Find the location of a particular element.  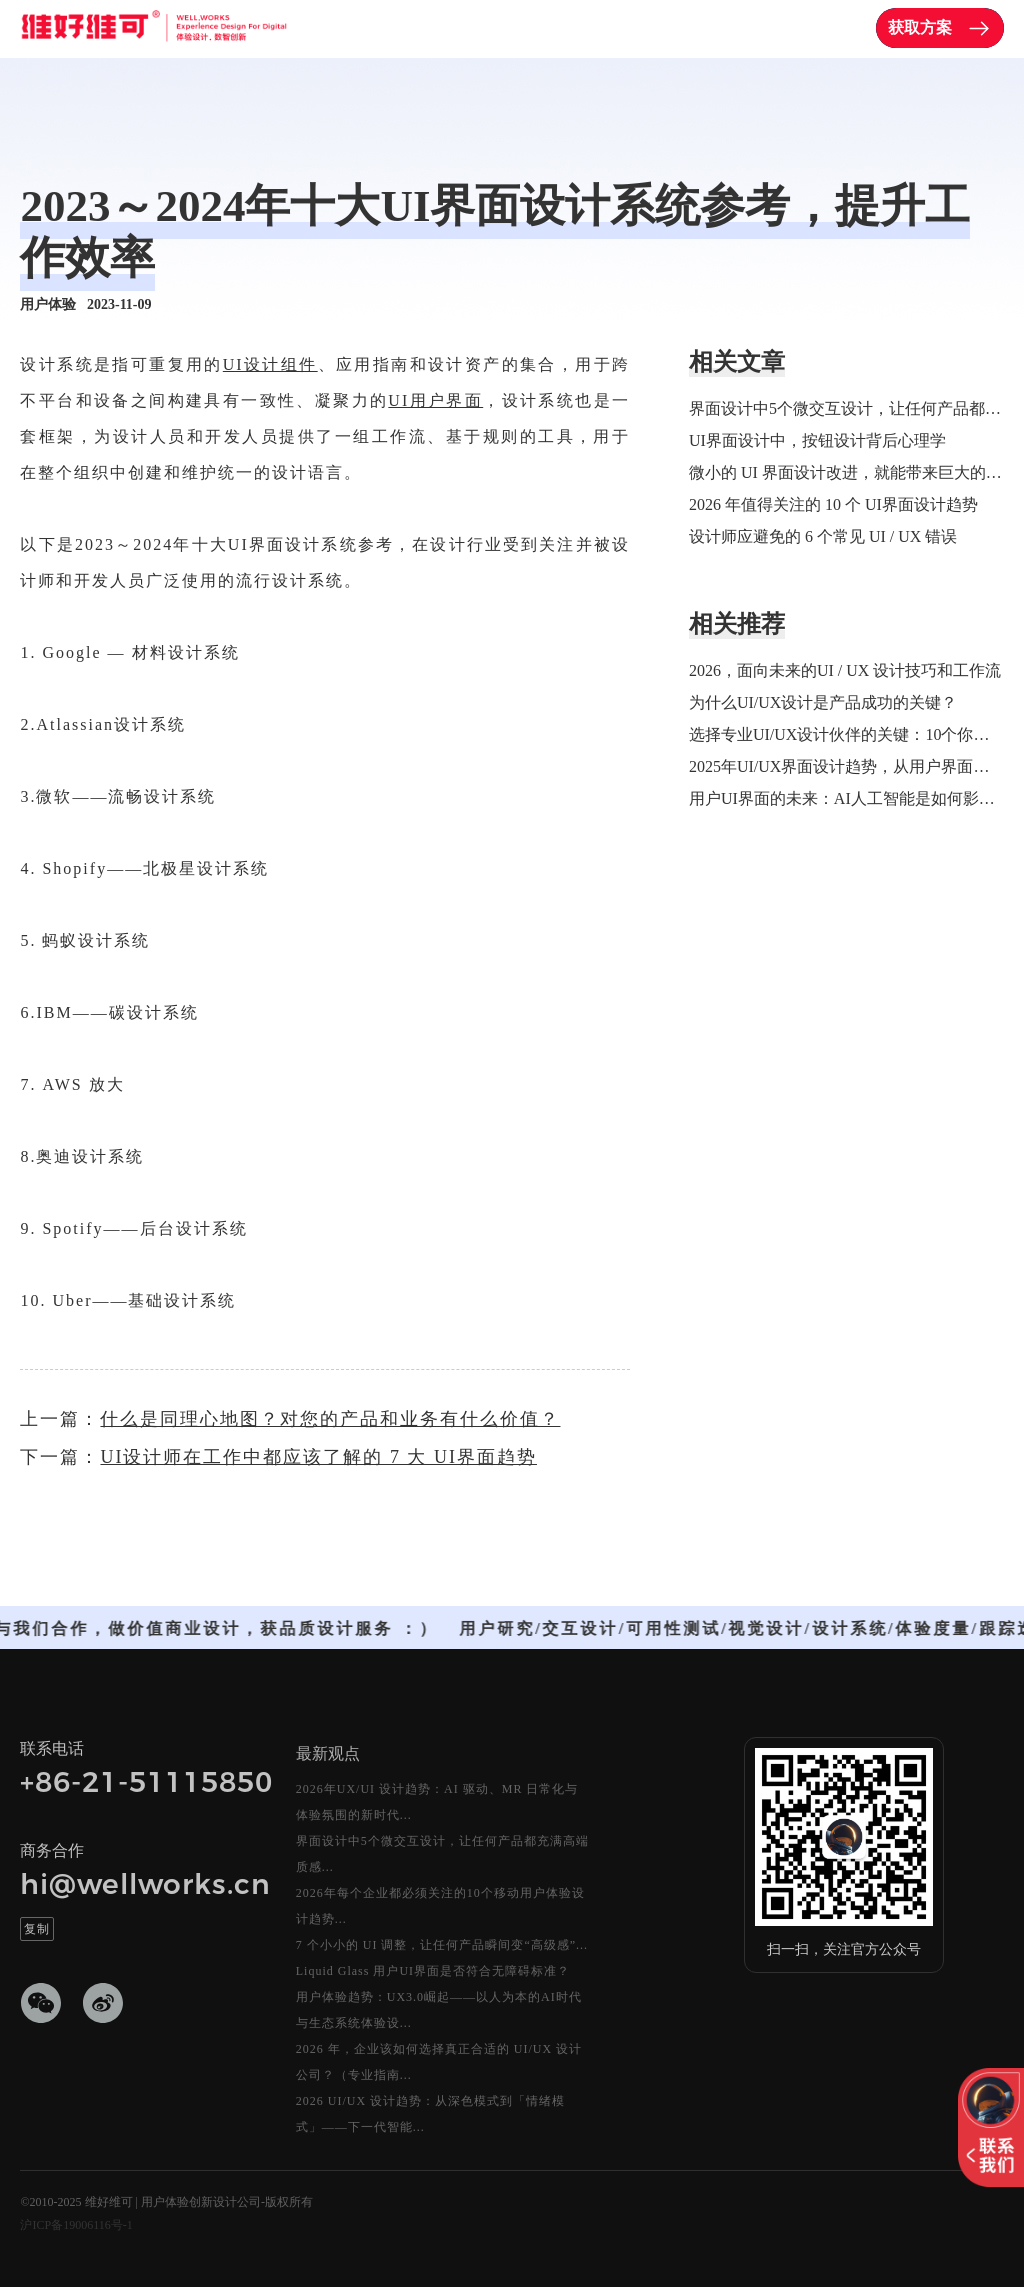

2026 年，企业该如何选择真正合适的 UI/UX 设计公司？（专业指南... is located at coordinates (439, 2062).